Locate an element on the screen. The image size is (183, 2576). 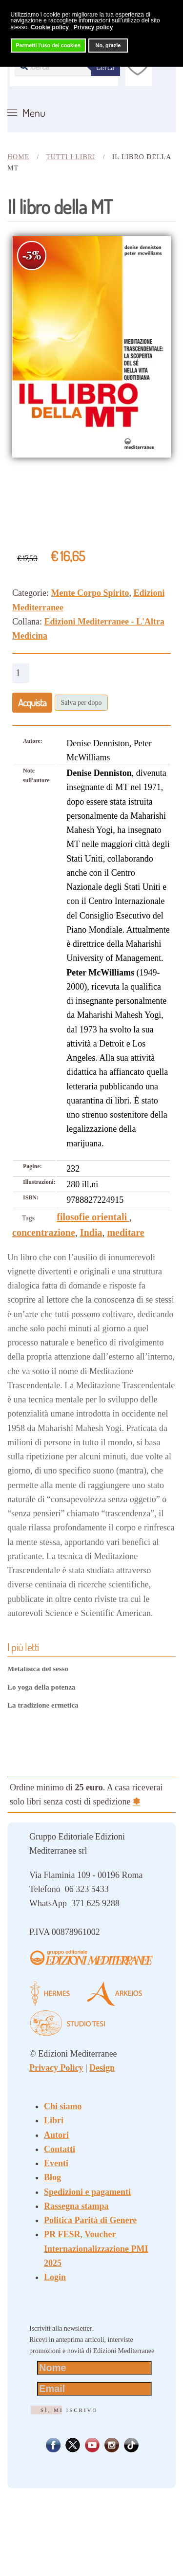
Eventi is located at coordinates (56, 2163).